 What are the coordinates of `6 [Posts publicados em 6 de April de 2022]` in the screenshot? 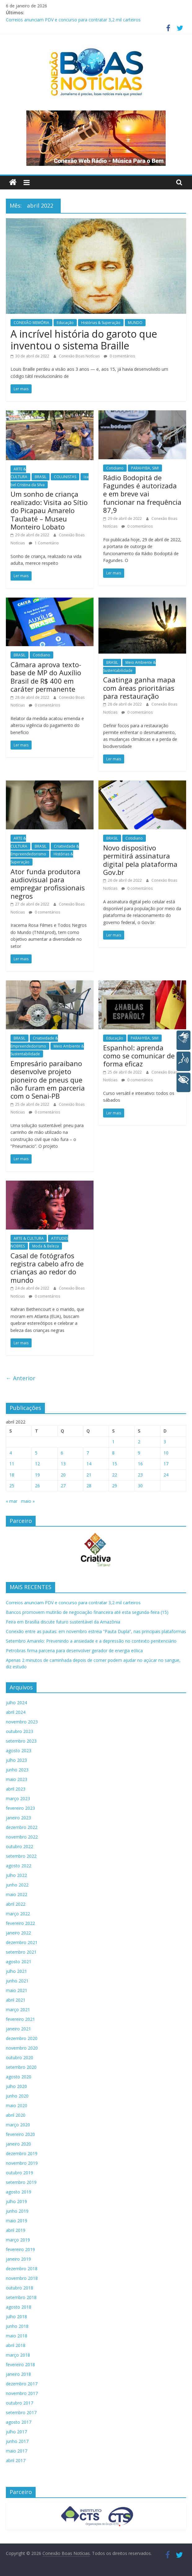 It's located at (62, 1453).